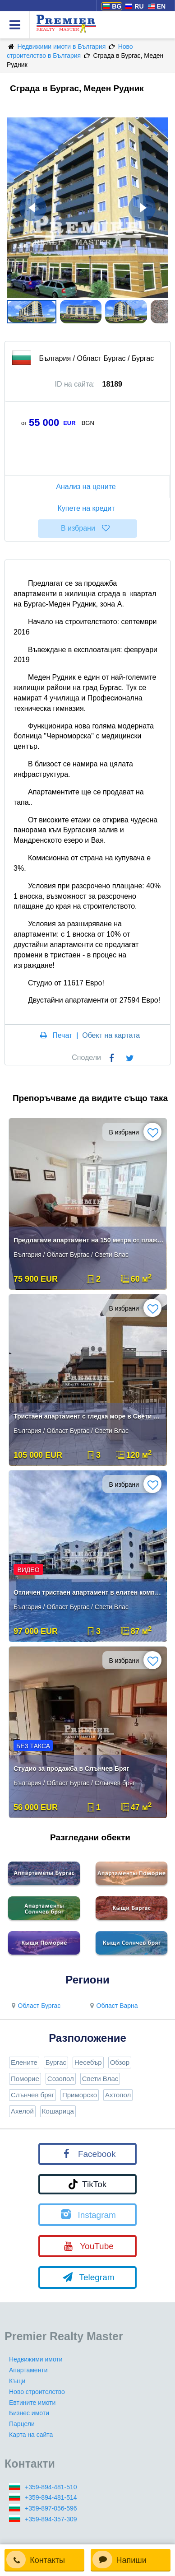 Image resolution: width=175 pixels, height=2576 pixels. I want to click on Апартаменти, so click(28, 2370).